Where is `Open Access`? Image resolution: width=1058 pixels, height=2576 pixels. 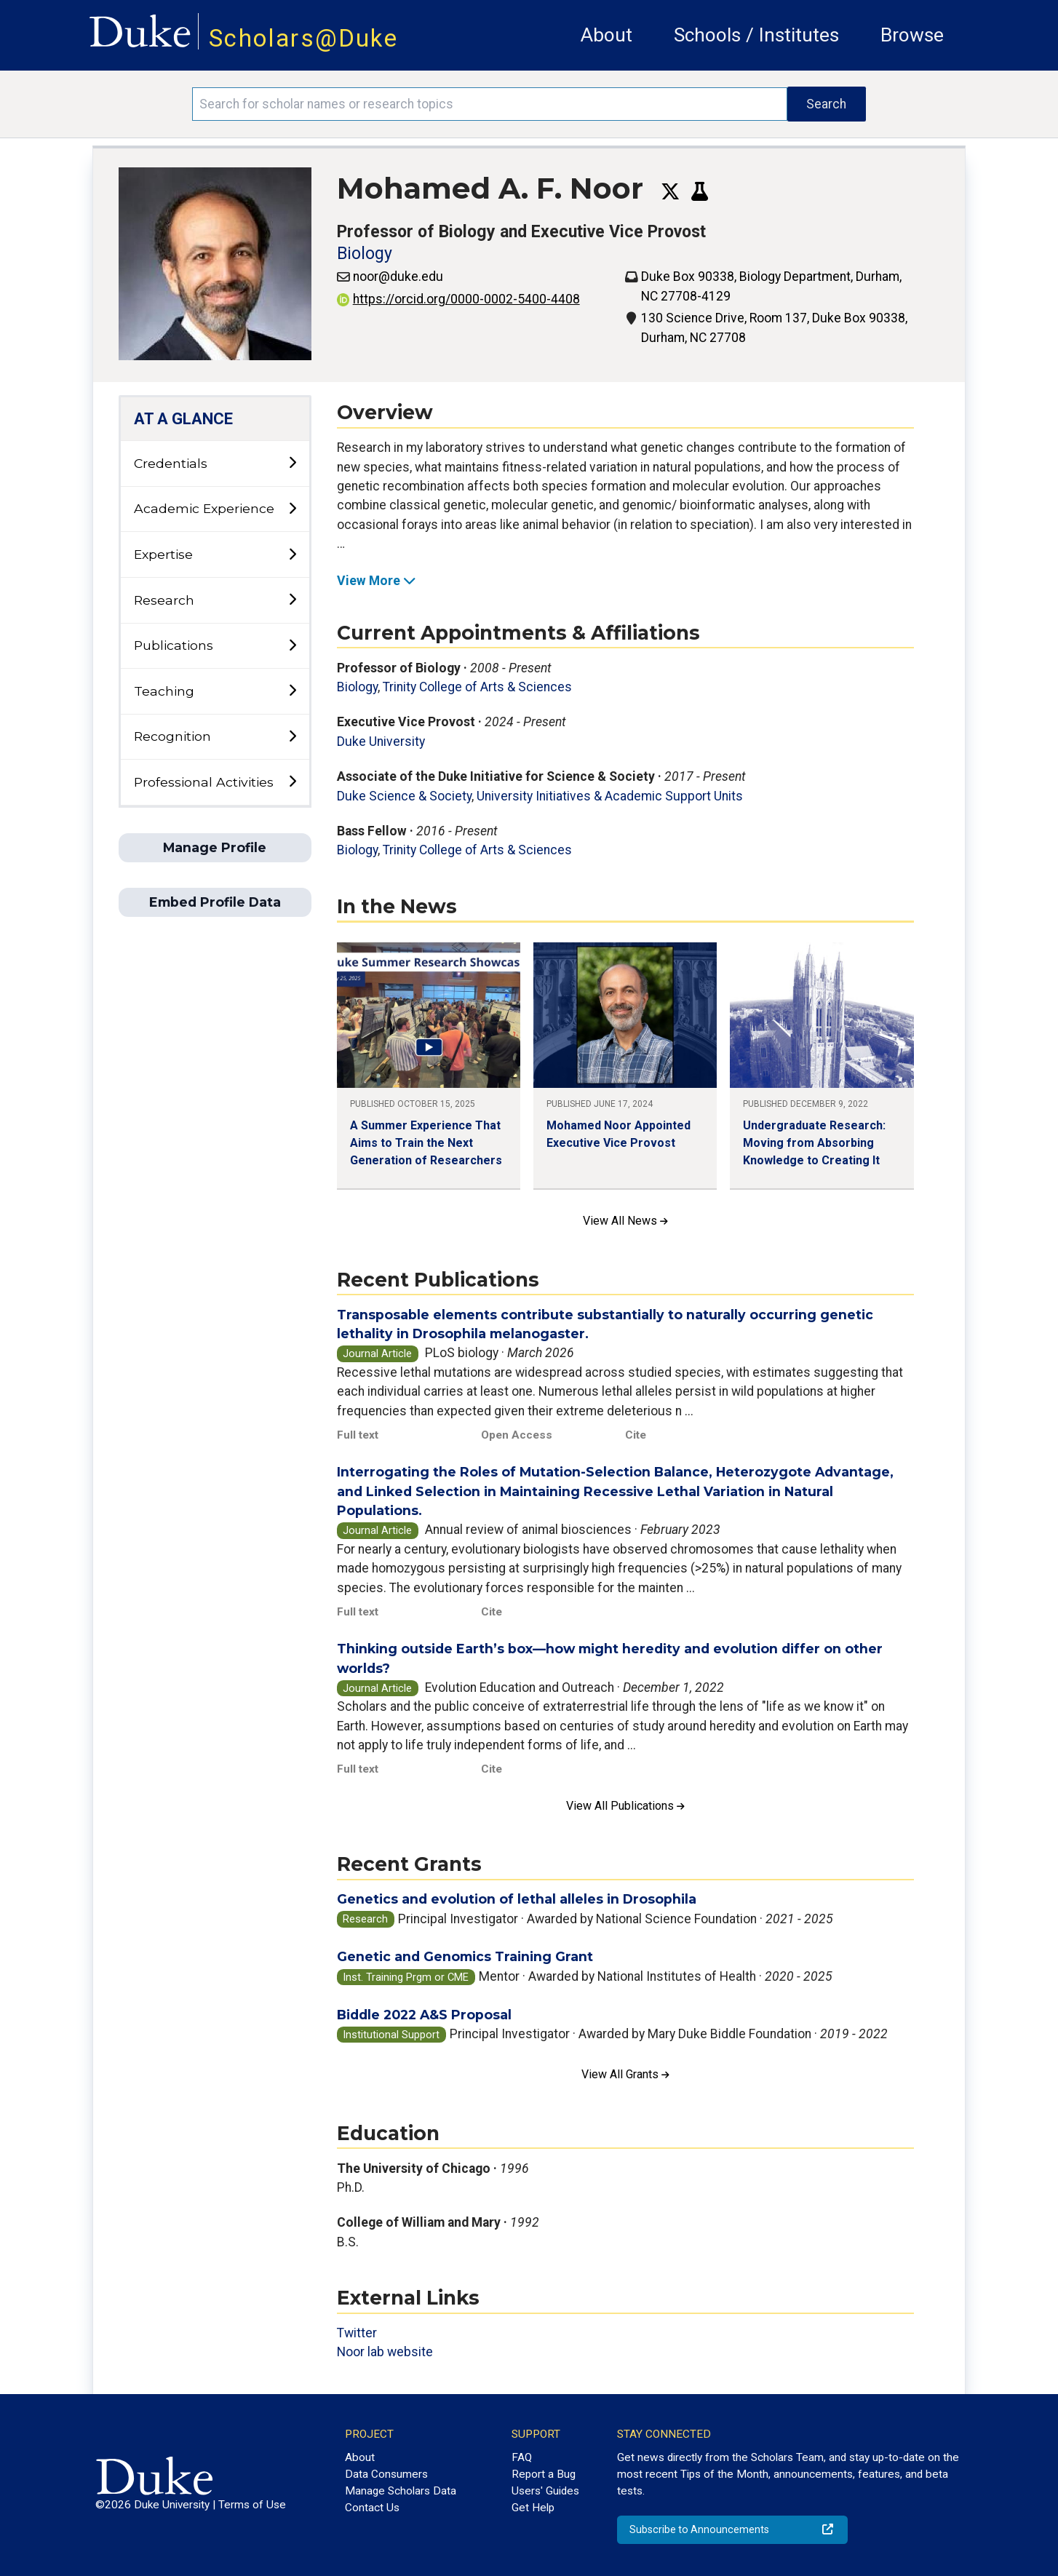
Open Access is located at coordinates (516, 1435).